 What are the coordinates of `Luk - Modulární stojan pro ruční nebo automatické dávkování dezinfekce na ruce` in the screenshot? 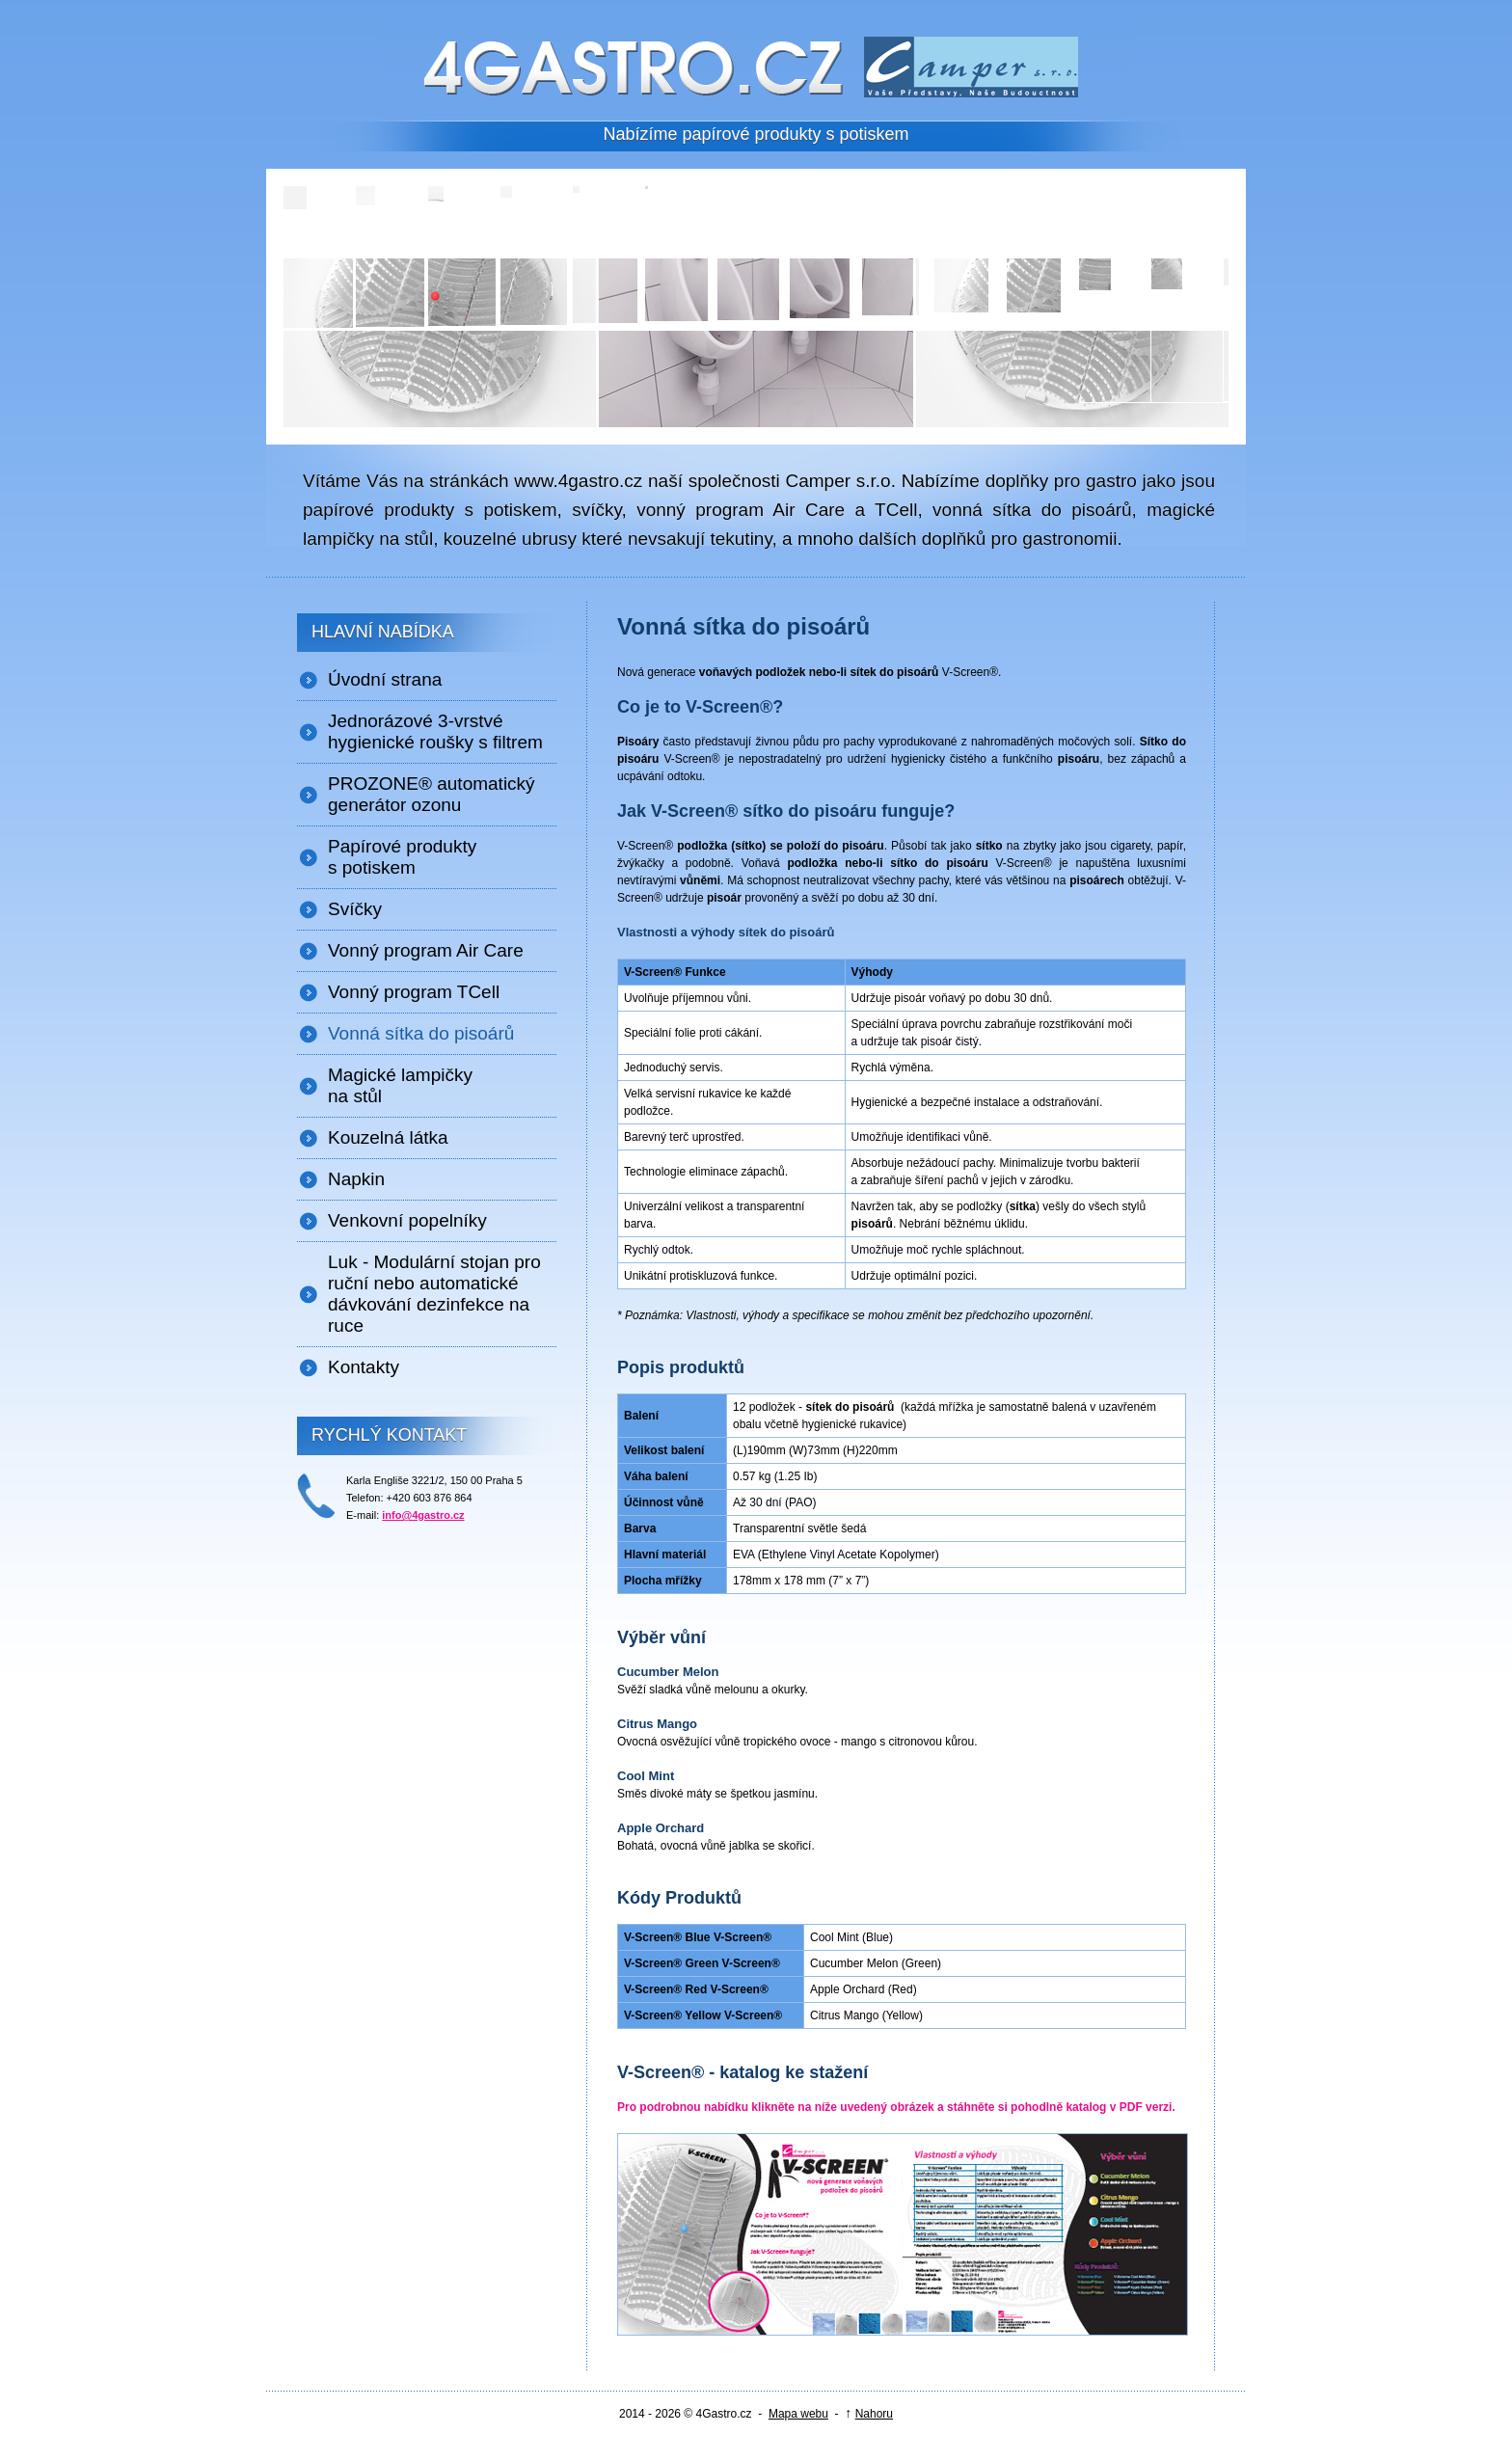 It's located at (434, 1294).